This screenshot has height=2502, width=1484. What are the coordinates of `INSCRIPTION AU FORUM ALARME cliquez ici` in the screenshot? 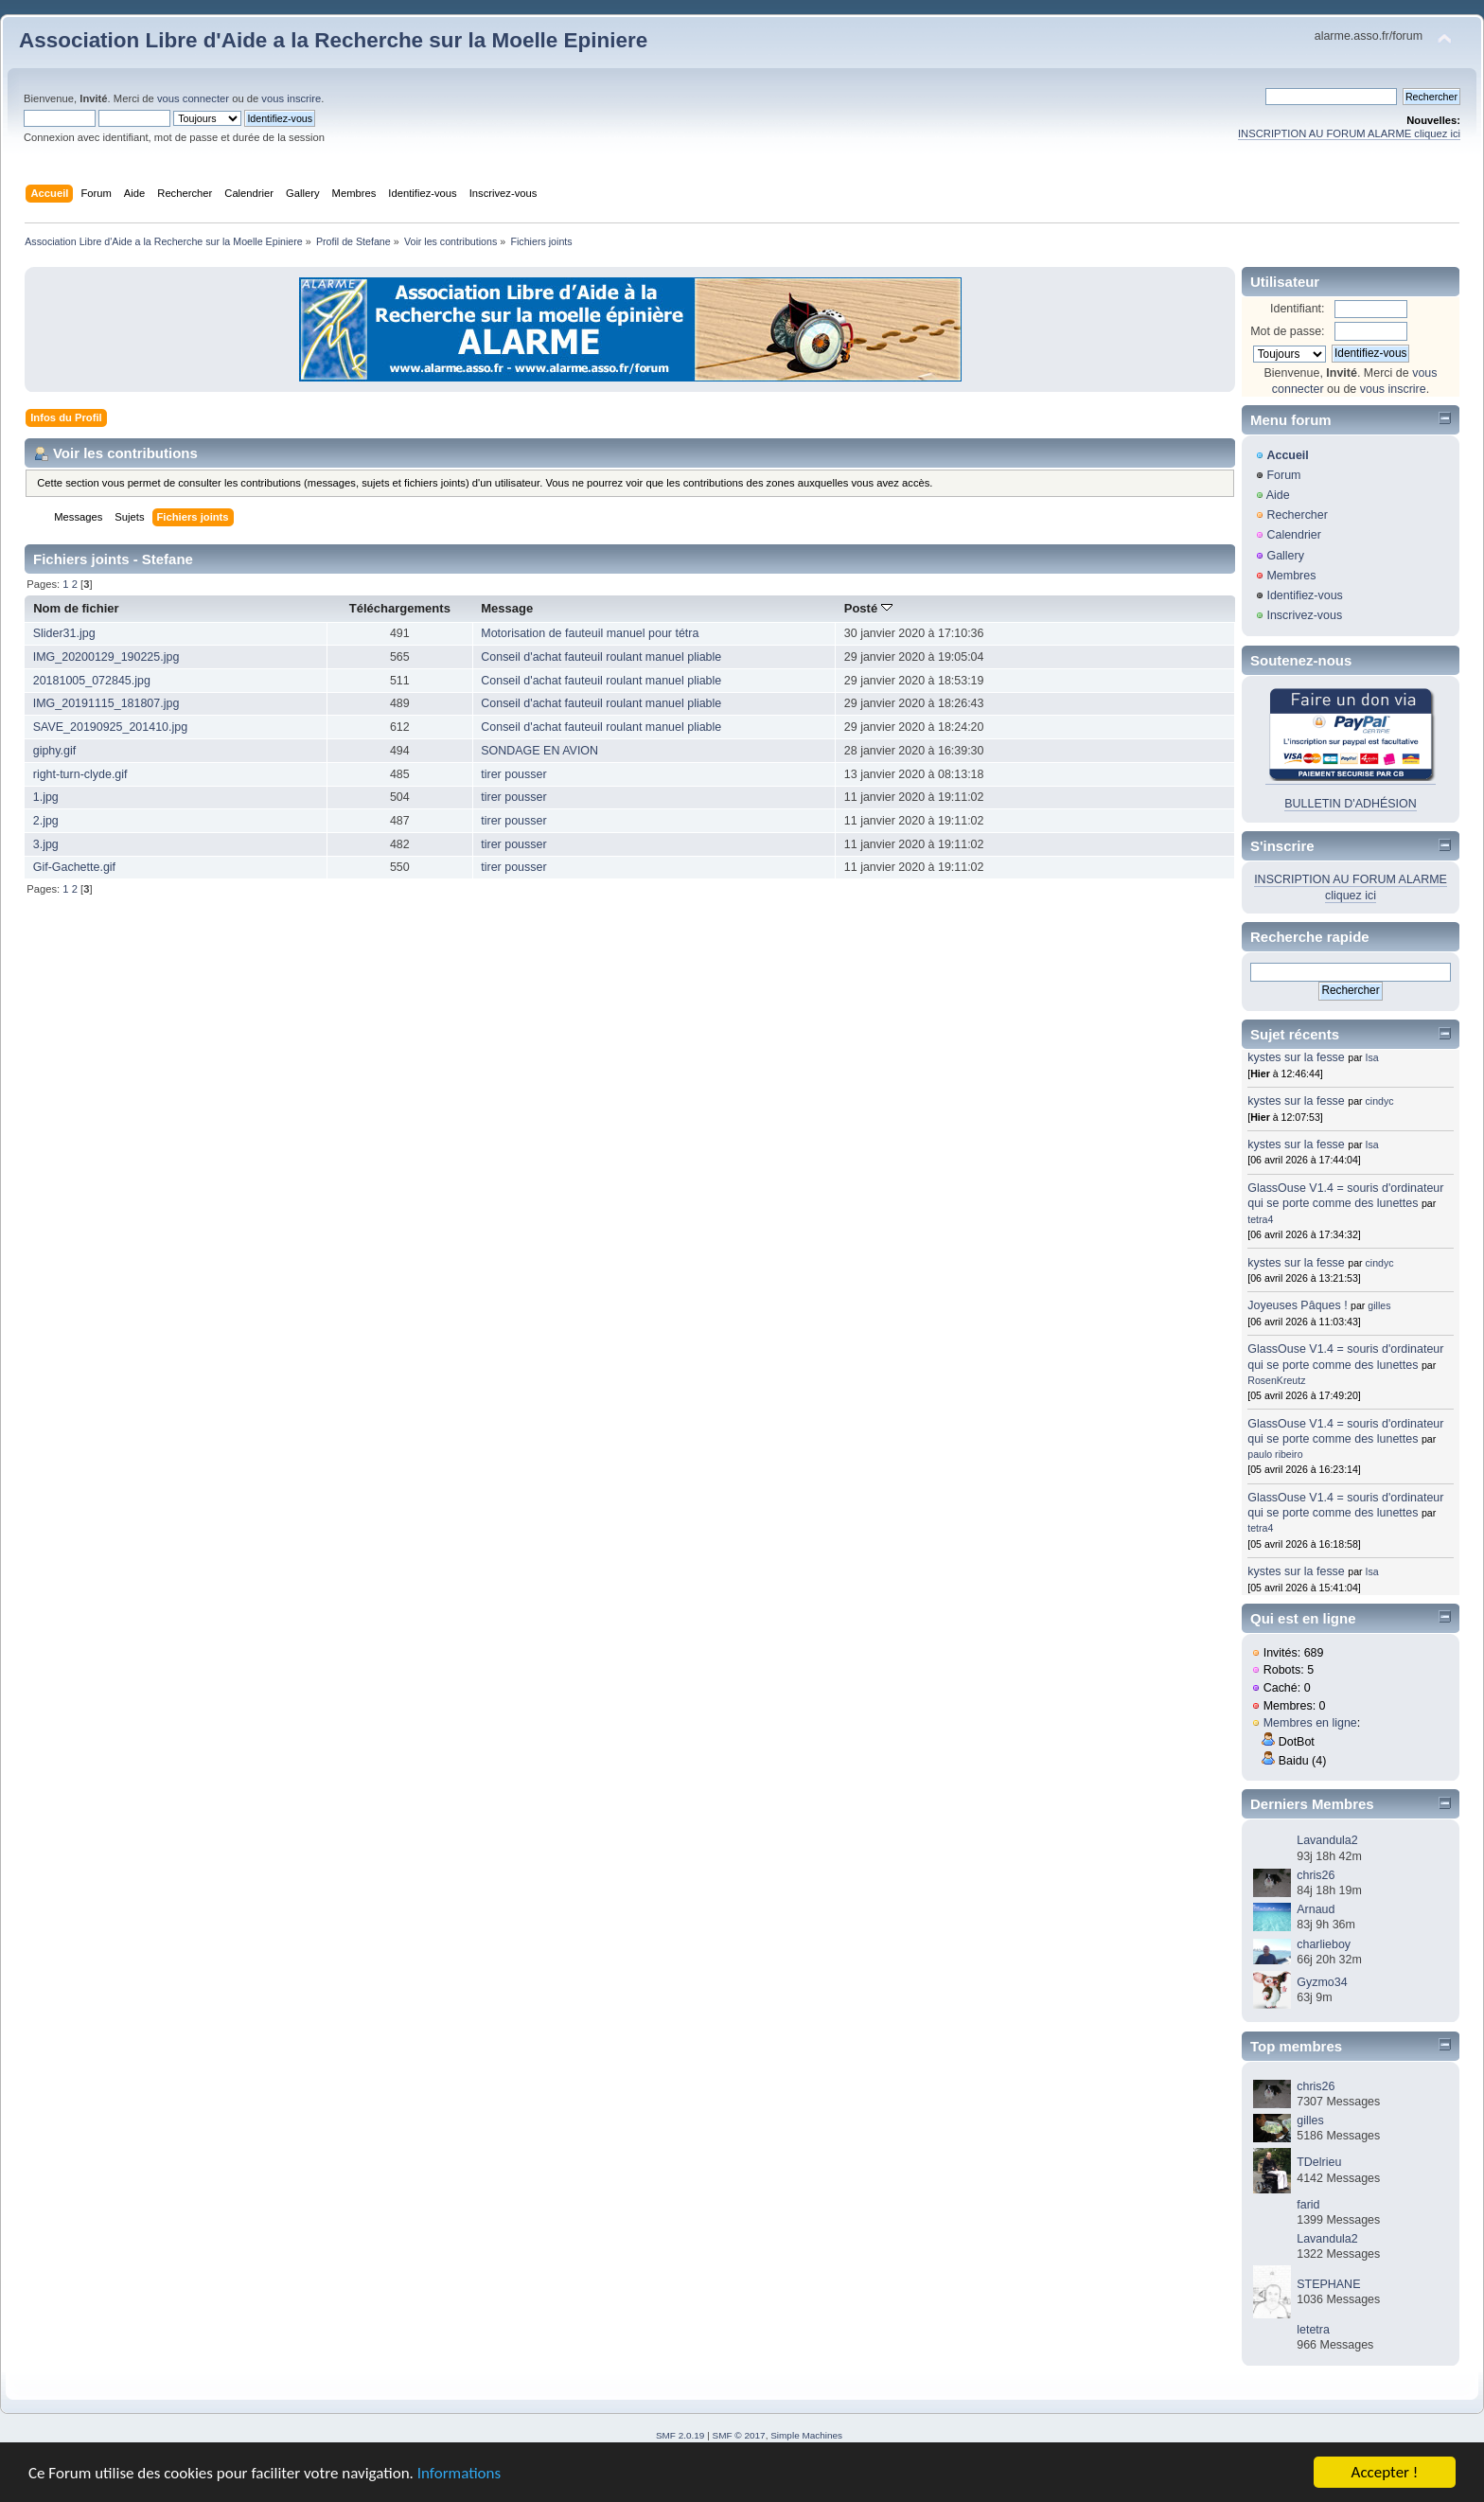 It's located at (1349, 133).